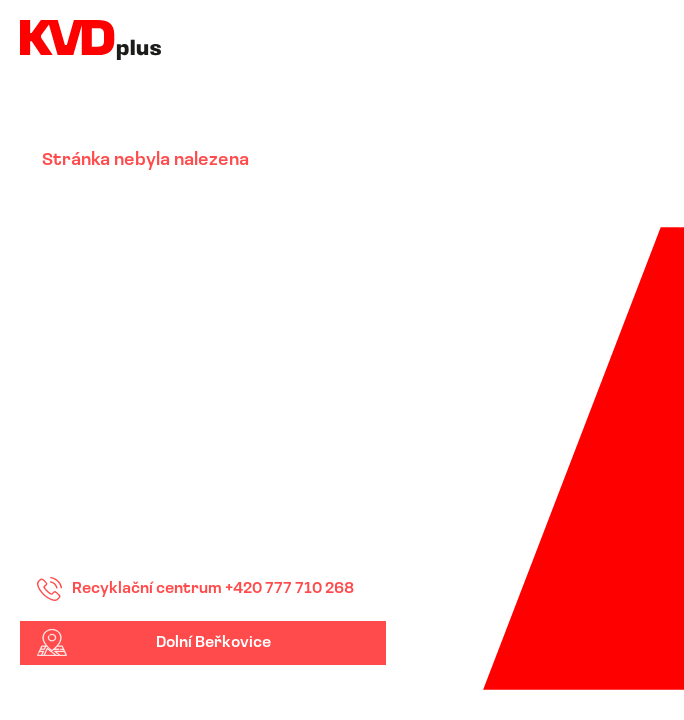  I want to click on Down, so click(365, 688).